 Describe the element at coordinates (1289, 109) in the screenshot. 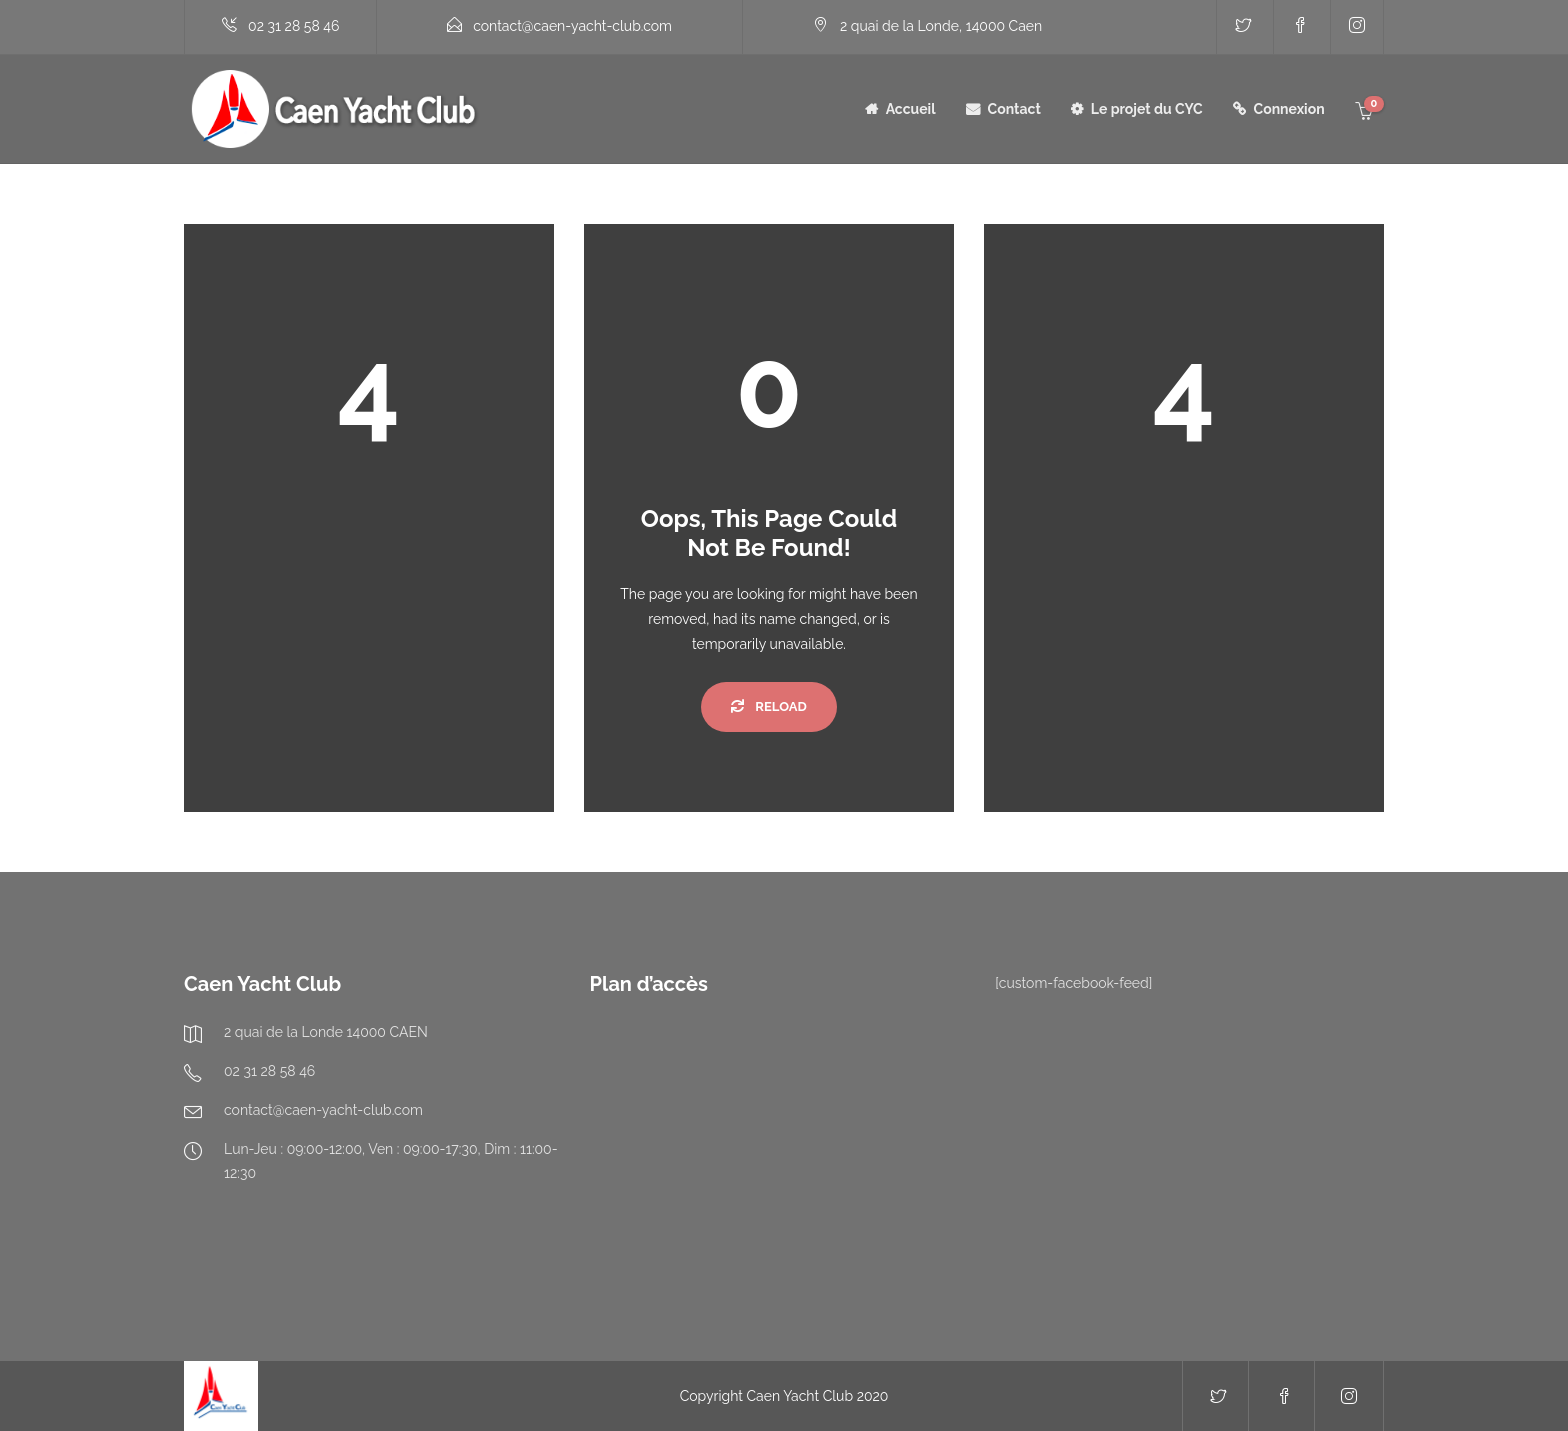

I see `Connexion` at that location.